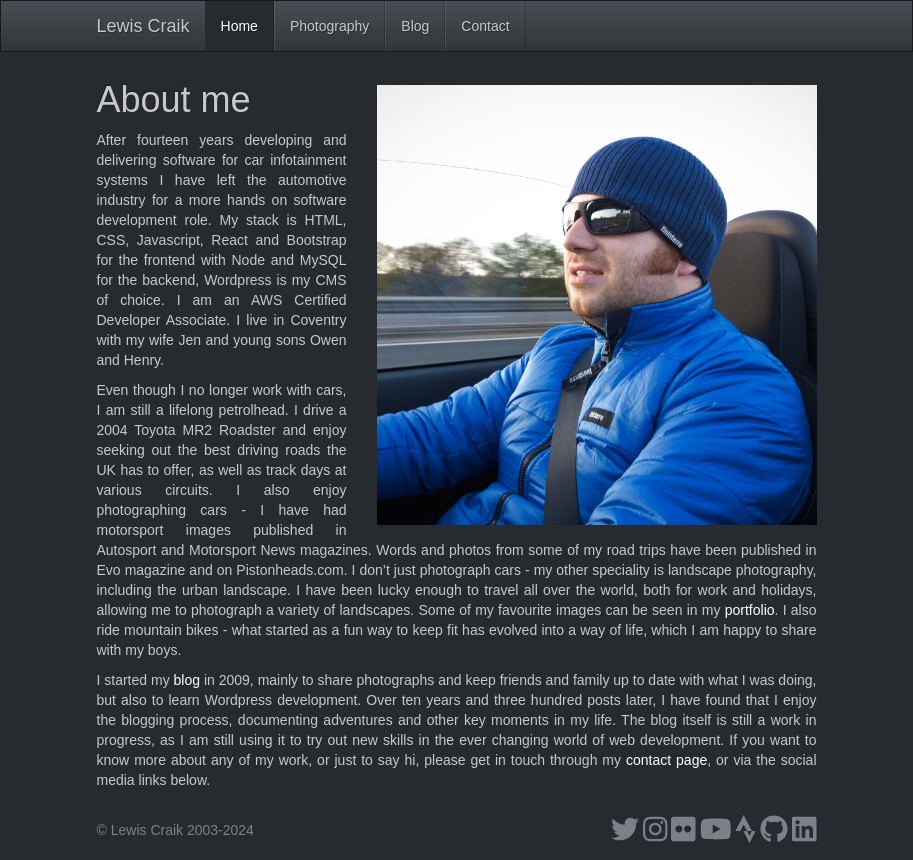 The image size is (913, 860). I want to click on blog, so click(187, 680).